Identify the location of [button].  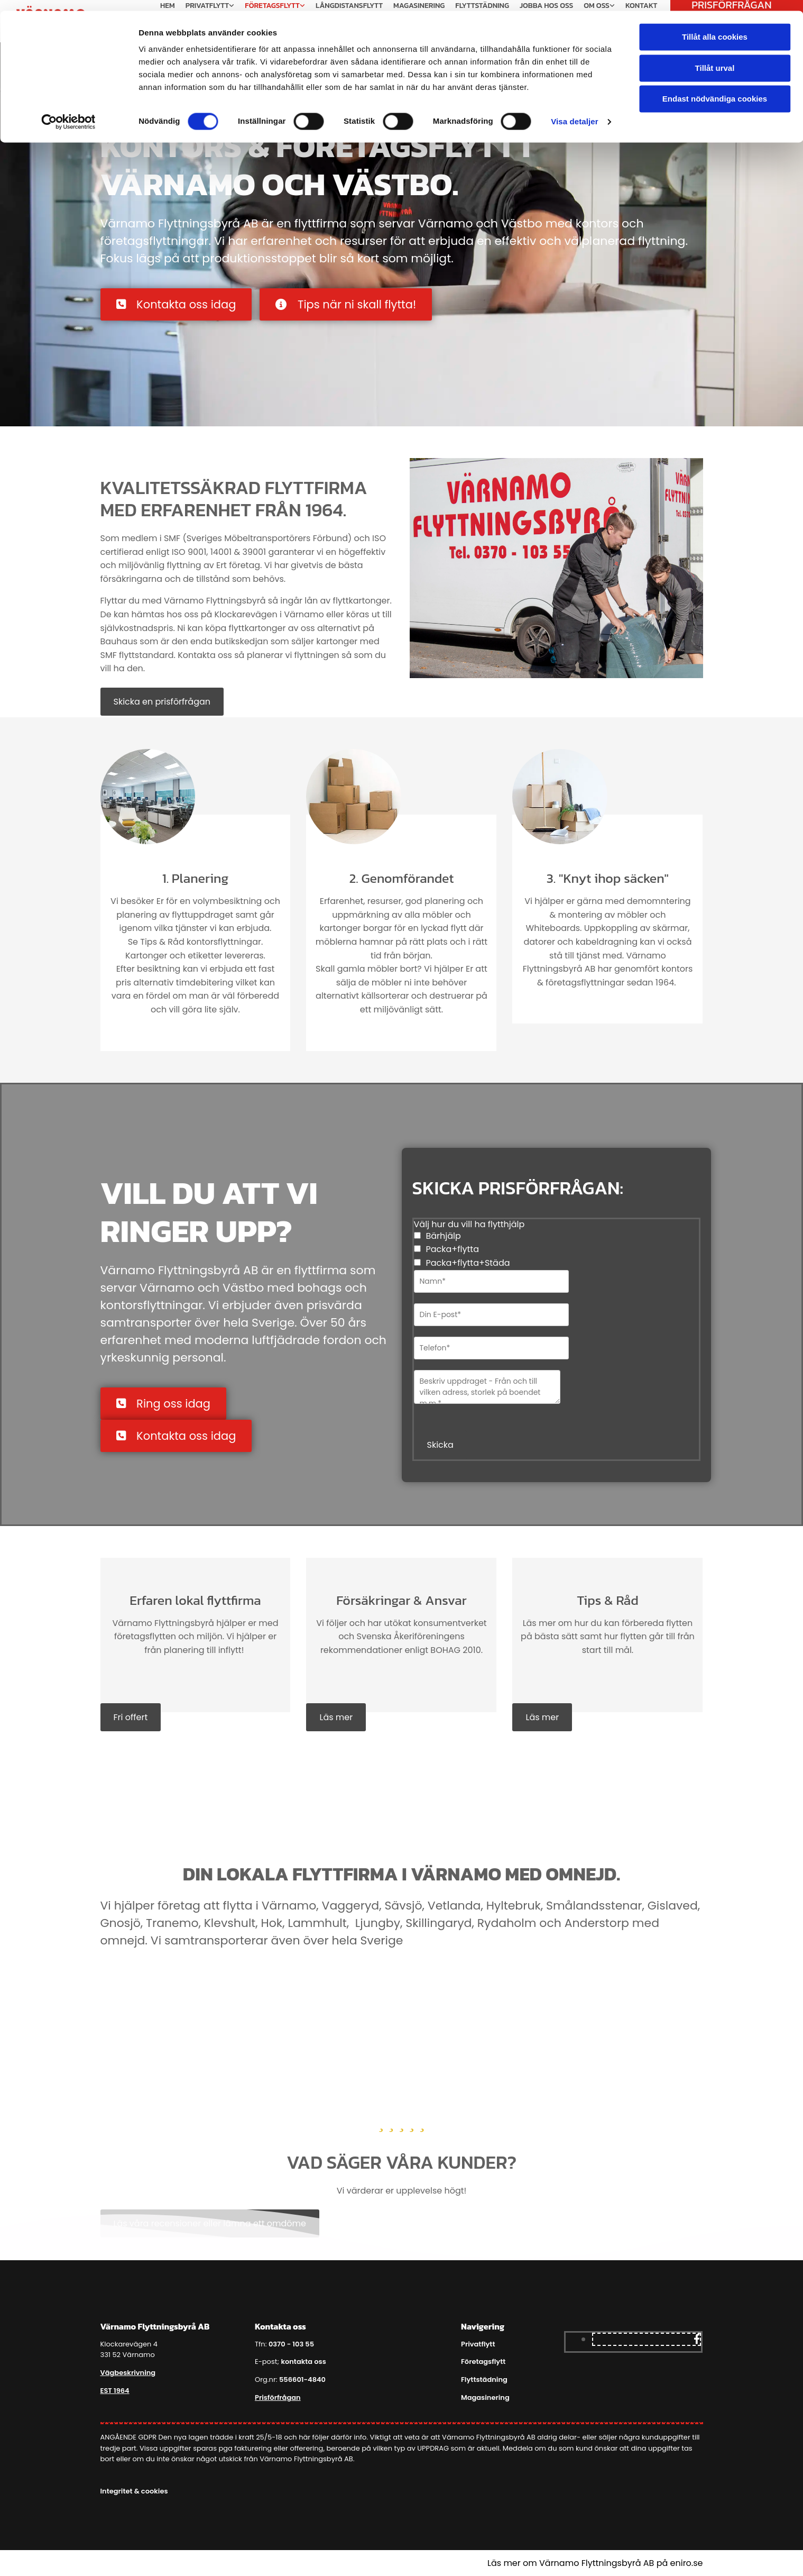
(176, 304).